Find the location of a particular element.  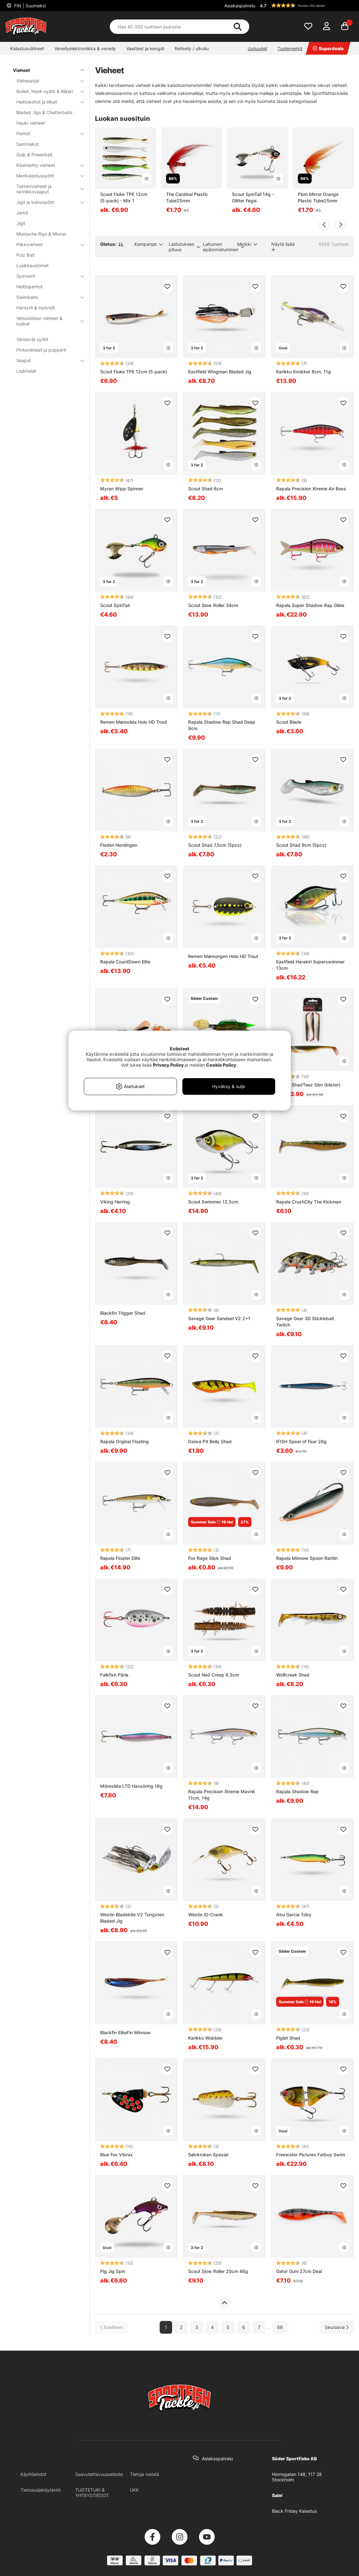

Blackfin Trigger Shad is located at coordinates (122, 1313).